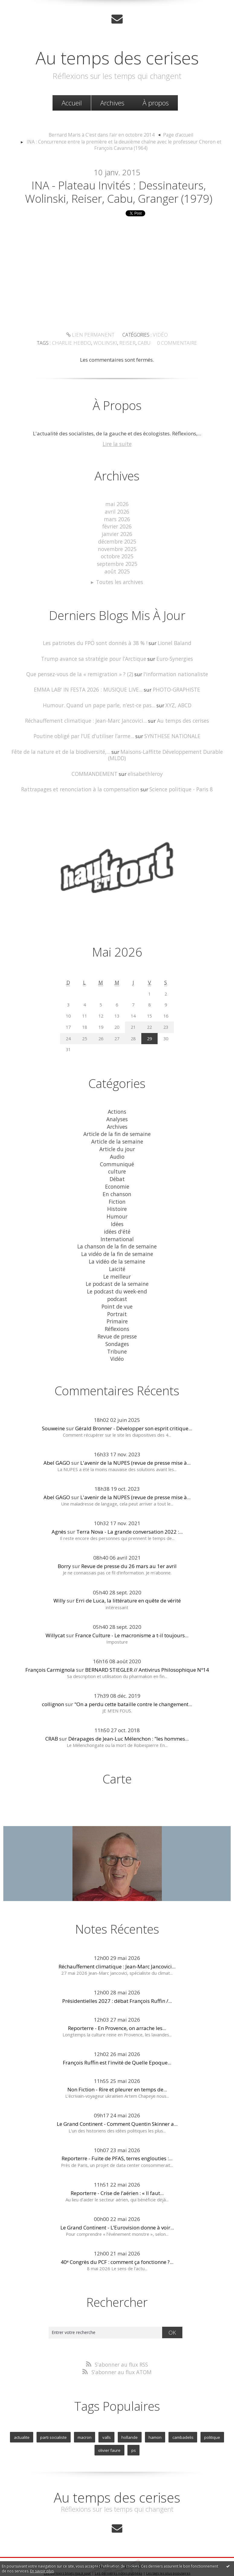 The width and height of the screenshot is (234, 2576). I want to click on Archives, so click(112, 102).